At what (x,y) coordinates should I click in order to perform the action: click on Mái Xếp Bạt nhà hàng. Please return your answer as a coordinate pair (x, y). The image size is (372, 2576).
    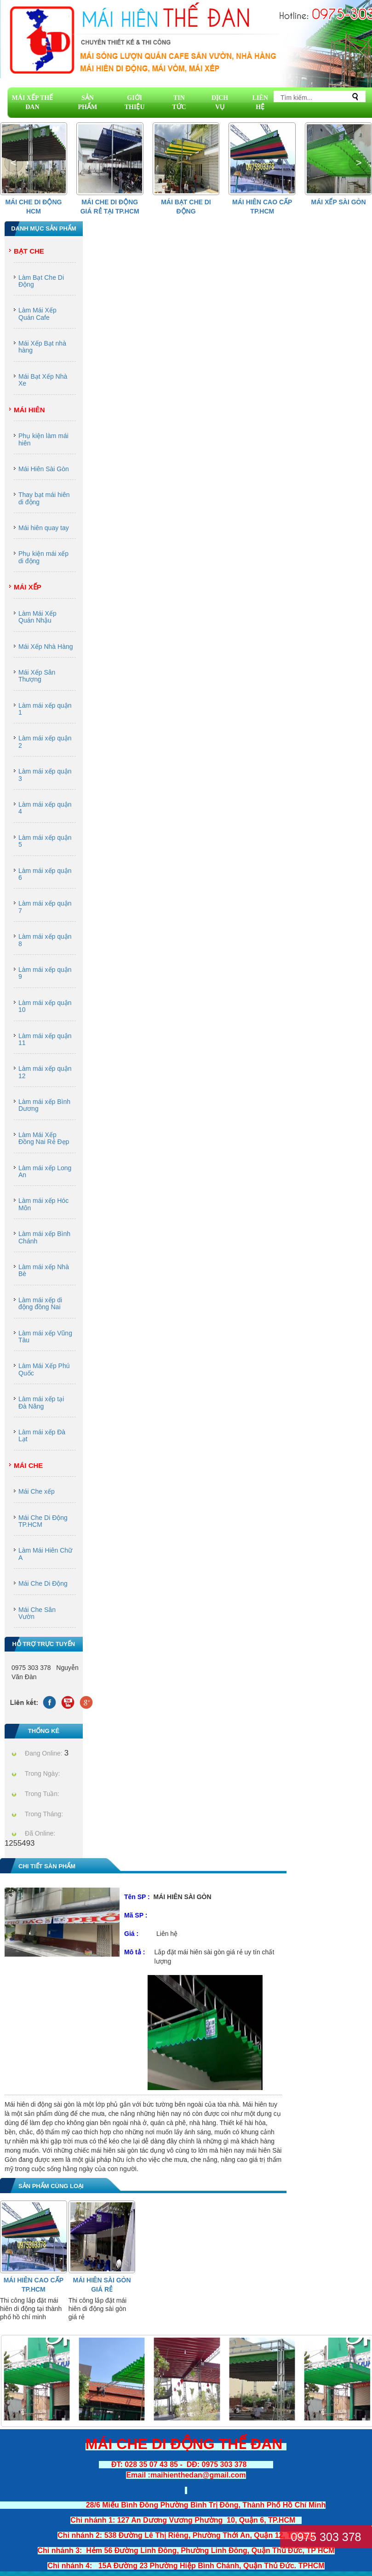
    Looking at the image, I should click on (42, 347).